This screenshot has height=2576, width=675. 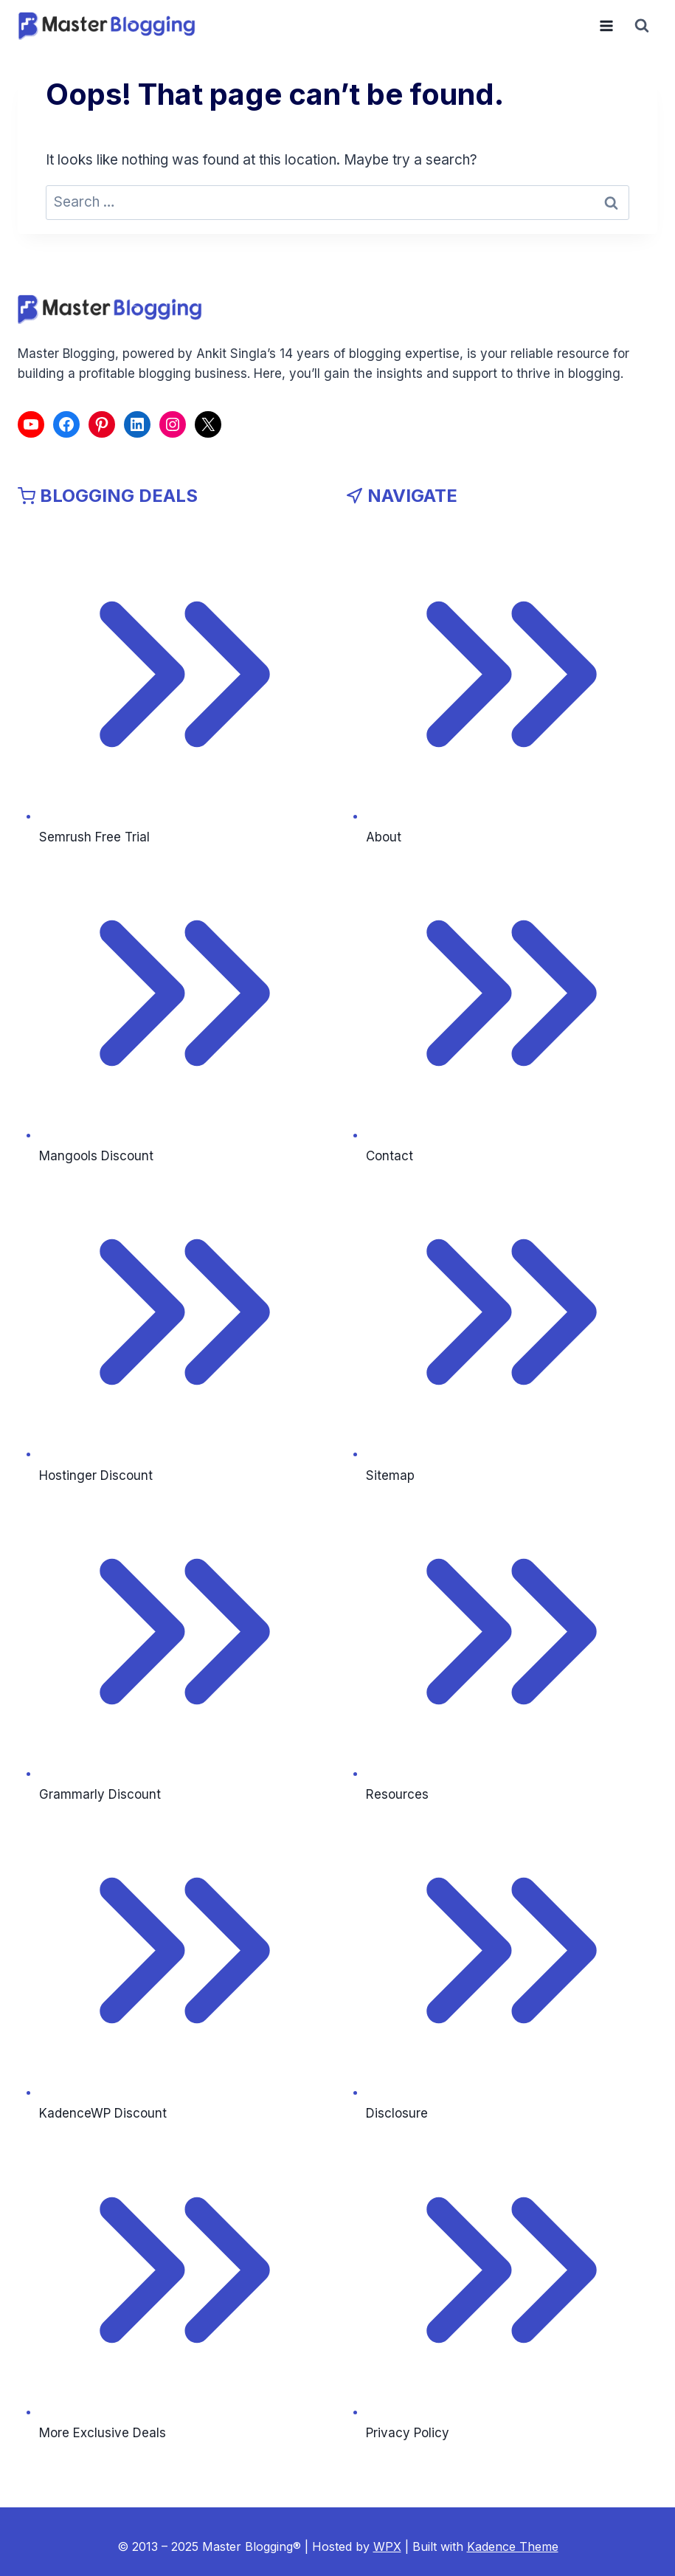 What do you see at coordinates (389, 1155) in the screenshot?
I see `Contact` at bounding box center [389, 1155].